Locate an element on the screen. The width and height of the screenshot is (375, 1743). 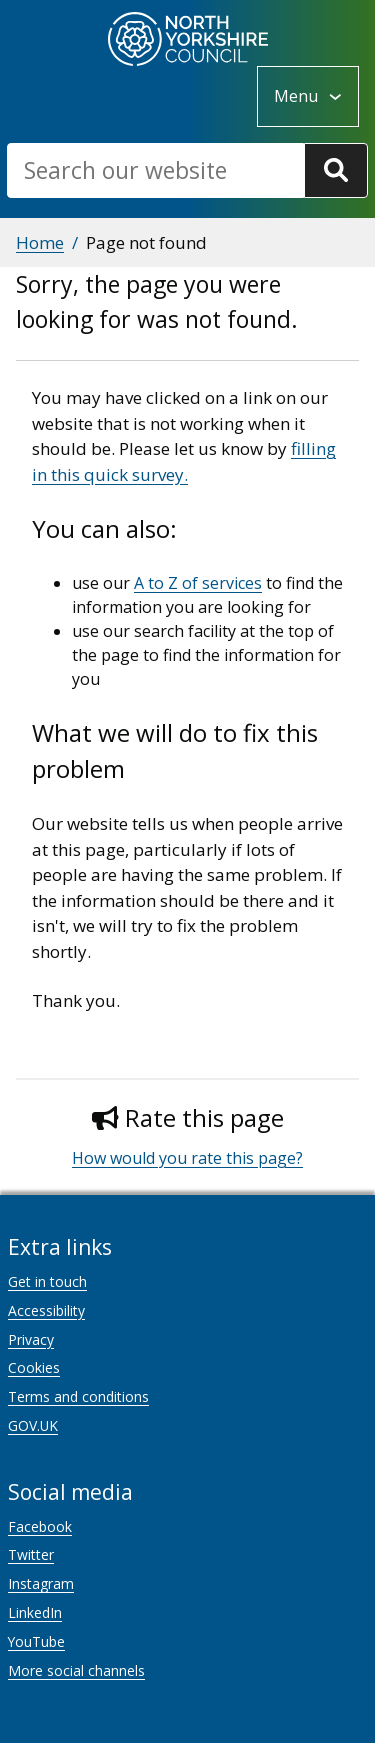
A to Z of services is located at coordinates (198, 583).